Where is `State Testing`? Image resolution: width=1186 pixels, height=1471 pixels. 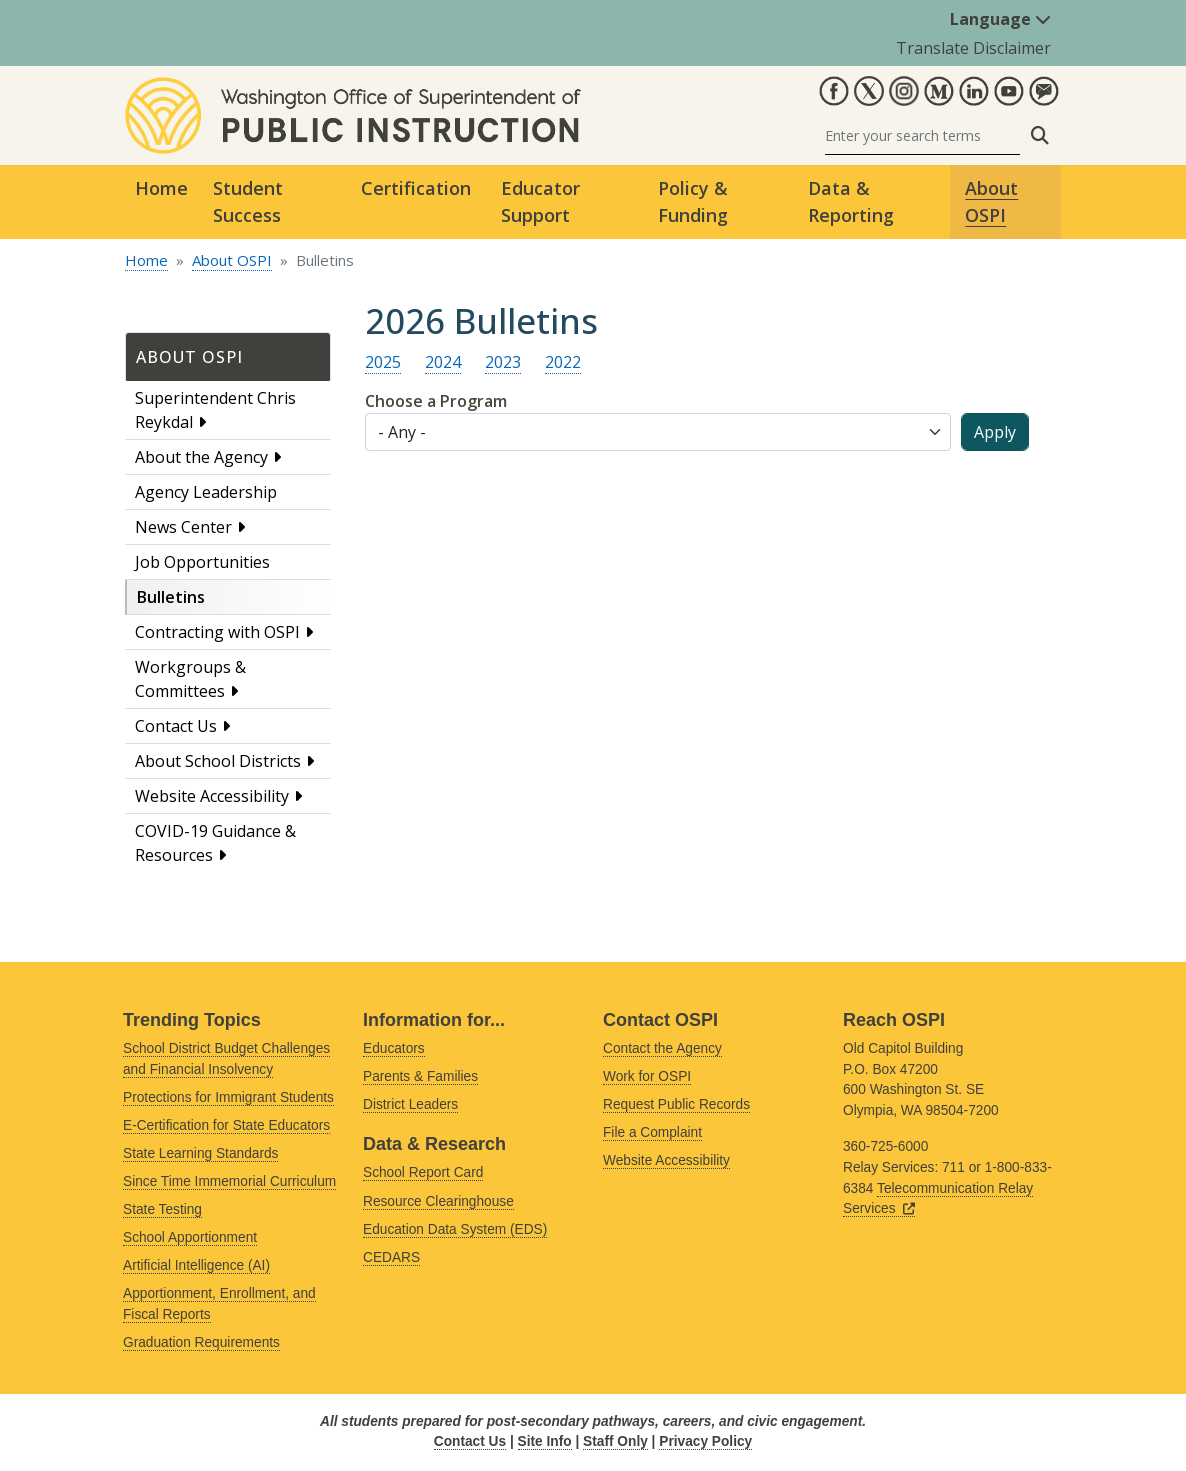
State Testing is located at coordinates (162, 1209).